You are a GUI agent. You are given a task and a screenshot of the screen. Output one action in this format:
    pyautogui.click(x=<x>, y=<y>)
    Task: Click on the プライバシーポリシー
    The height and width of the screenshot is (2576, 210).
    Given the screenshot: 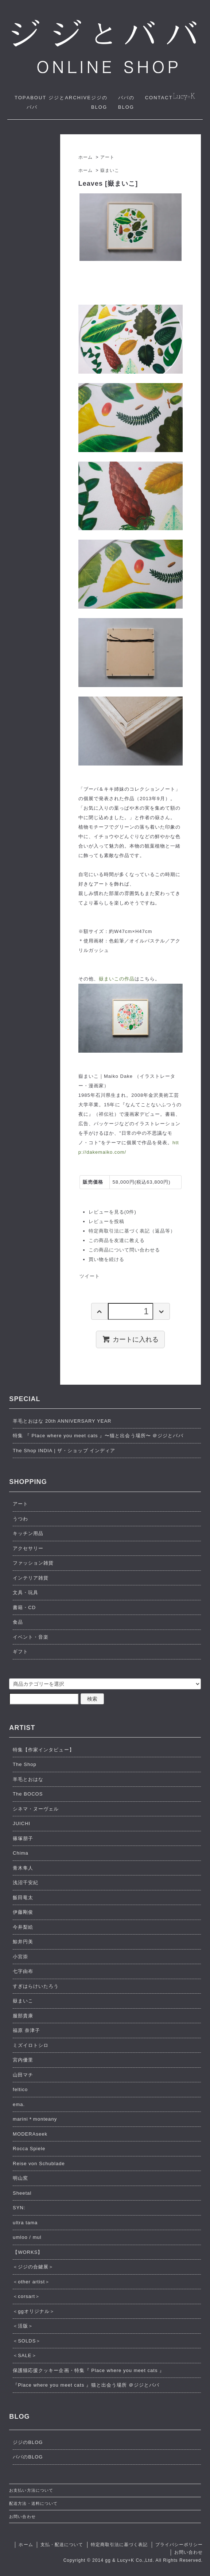 What is the action you would take?
    pyautogui.click(x=179, y=2544)
    